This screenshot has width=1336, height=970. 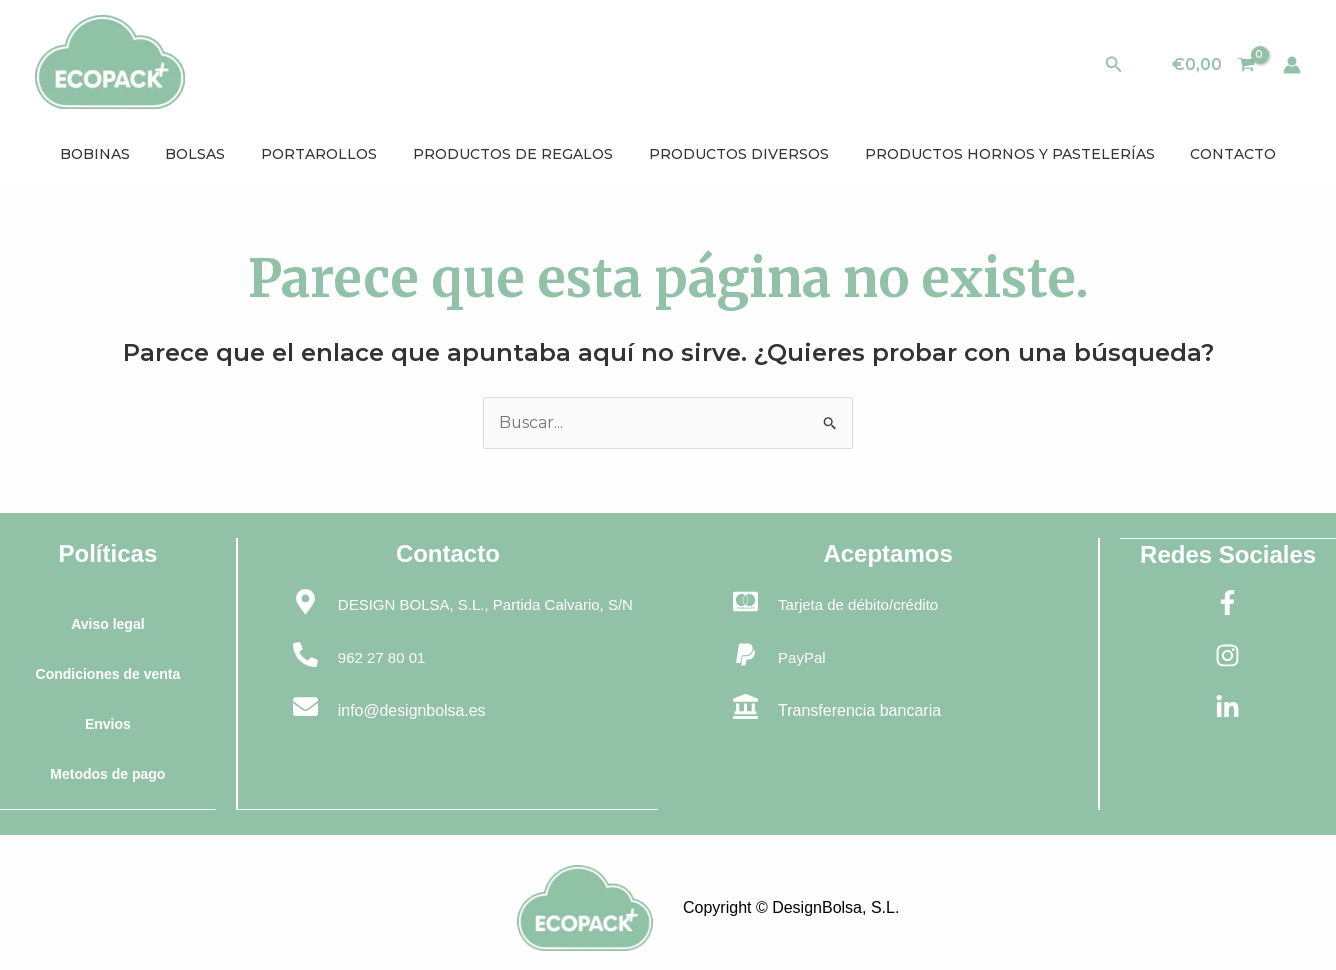 What do you see at coordinates (207, 154) in the screenshot?
I see `BOLSAS` at bounding box center [207, 154].